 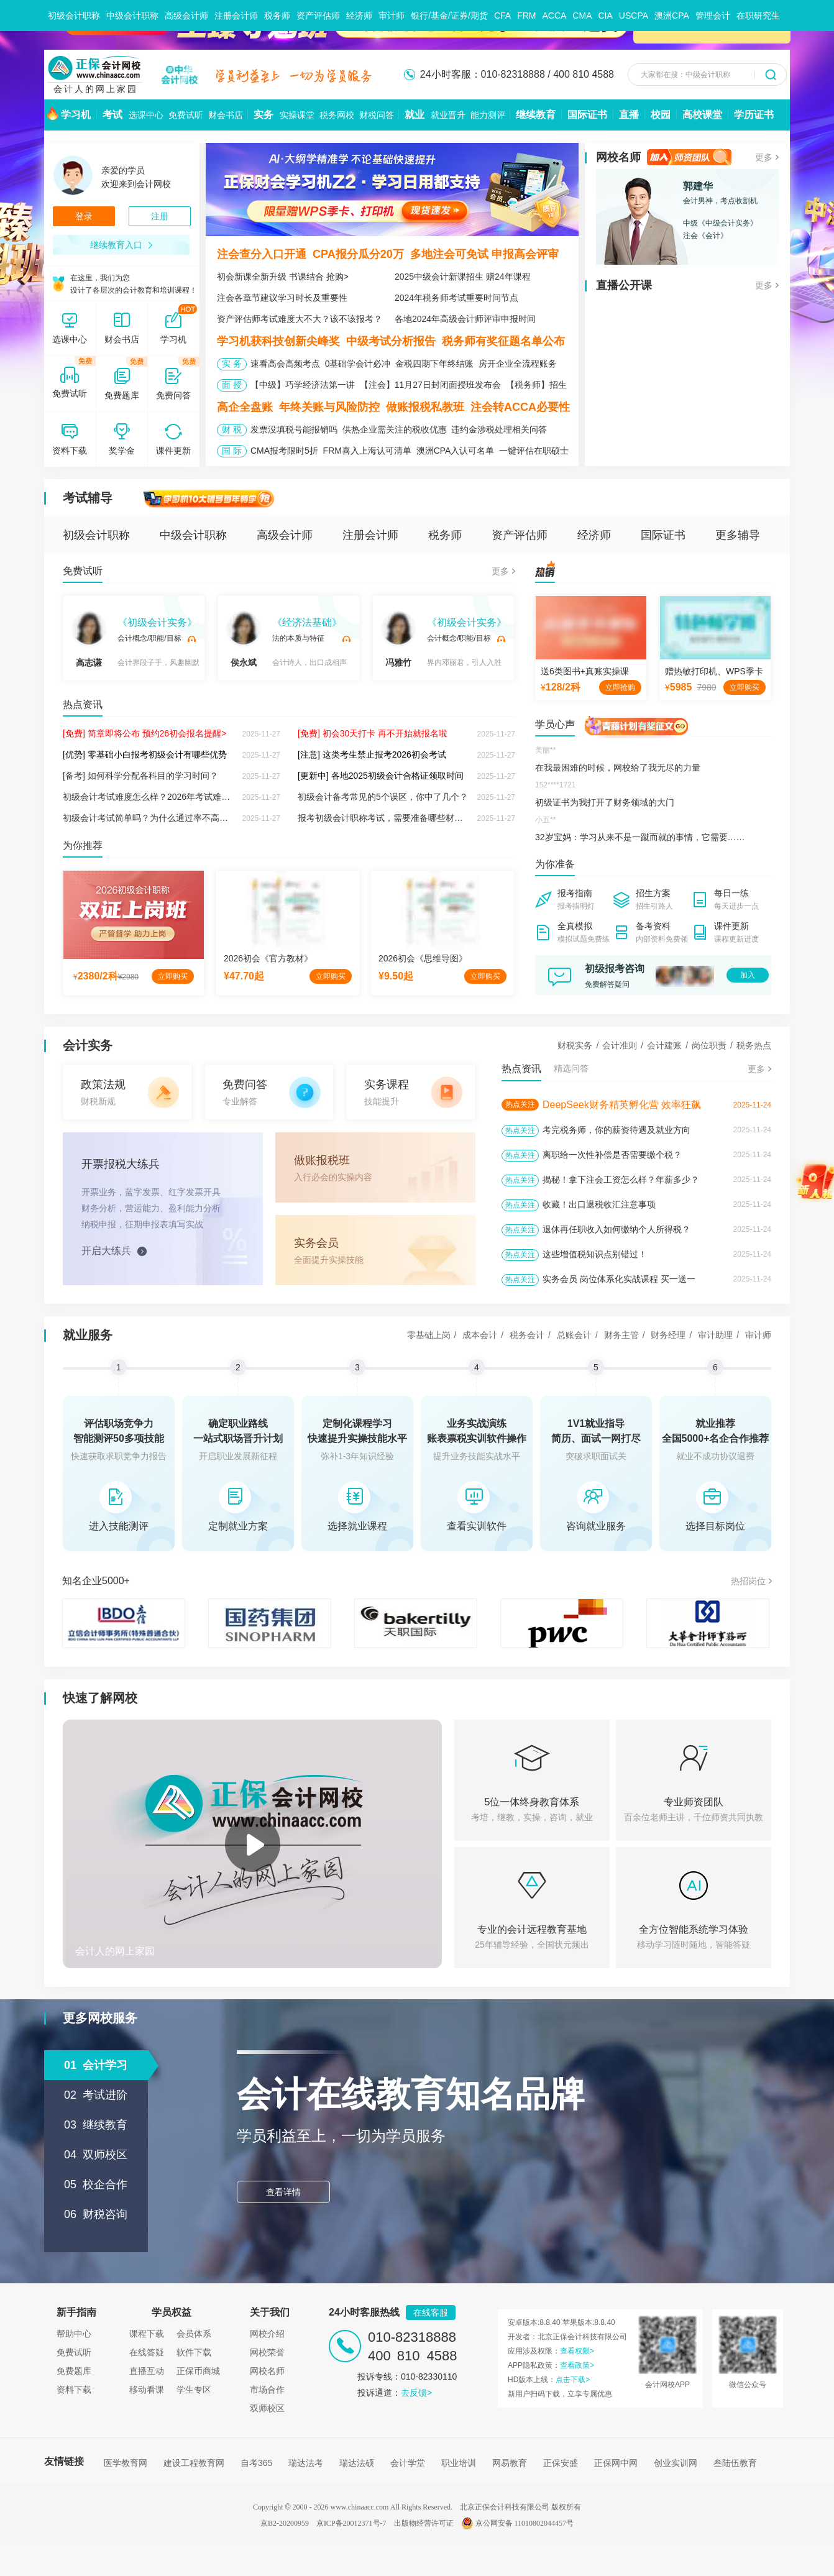 What do you see at coordinates (83, 704) in the screenshot?
I see `热点资讯` at bounding box center [83, 704].